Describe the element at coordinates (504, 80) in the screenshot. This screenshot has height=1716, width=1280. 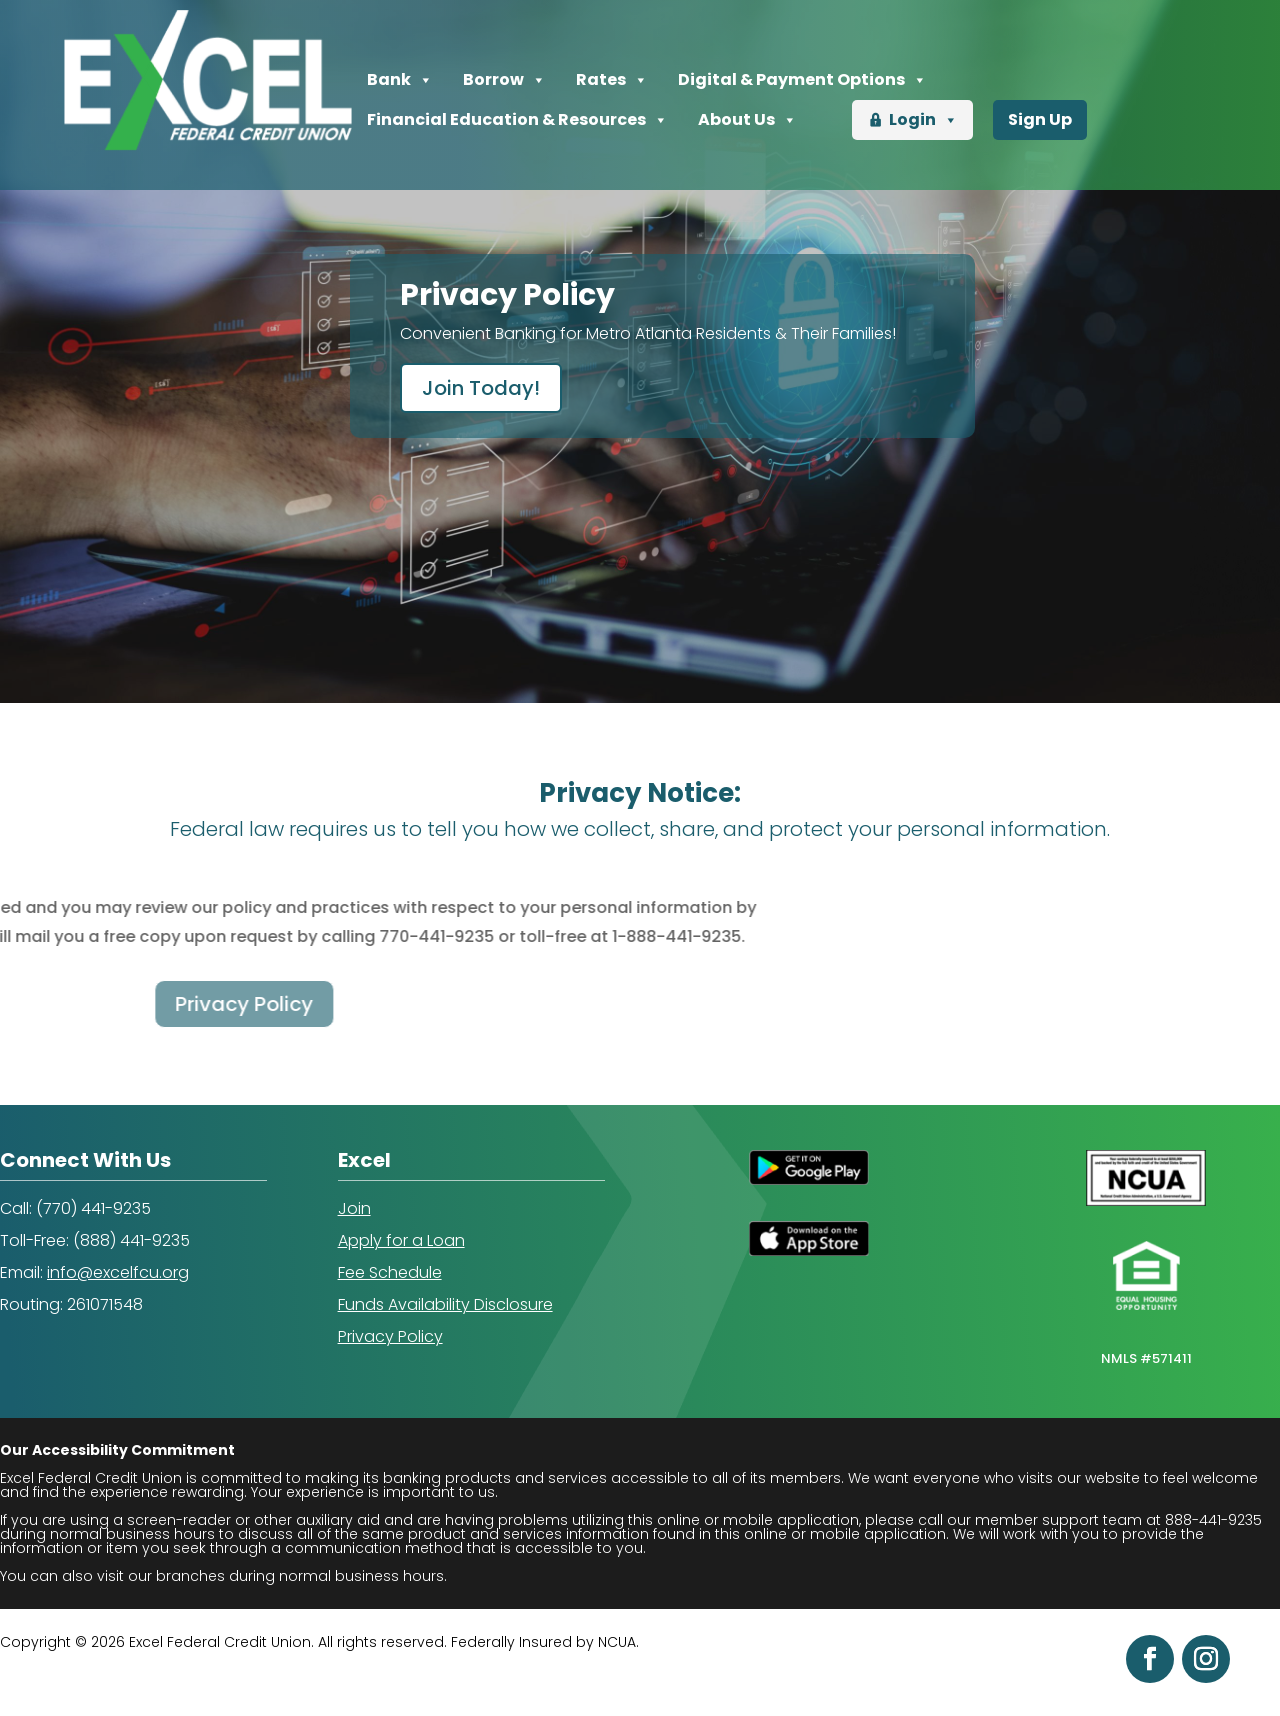
I see `Borrow` at that location.